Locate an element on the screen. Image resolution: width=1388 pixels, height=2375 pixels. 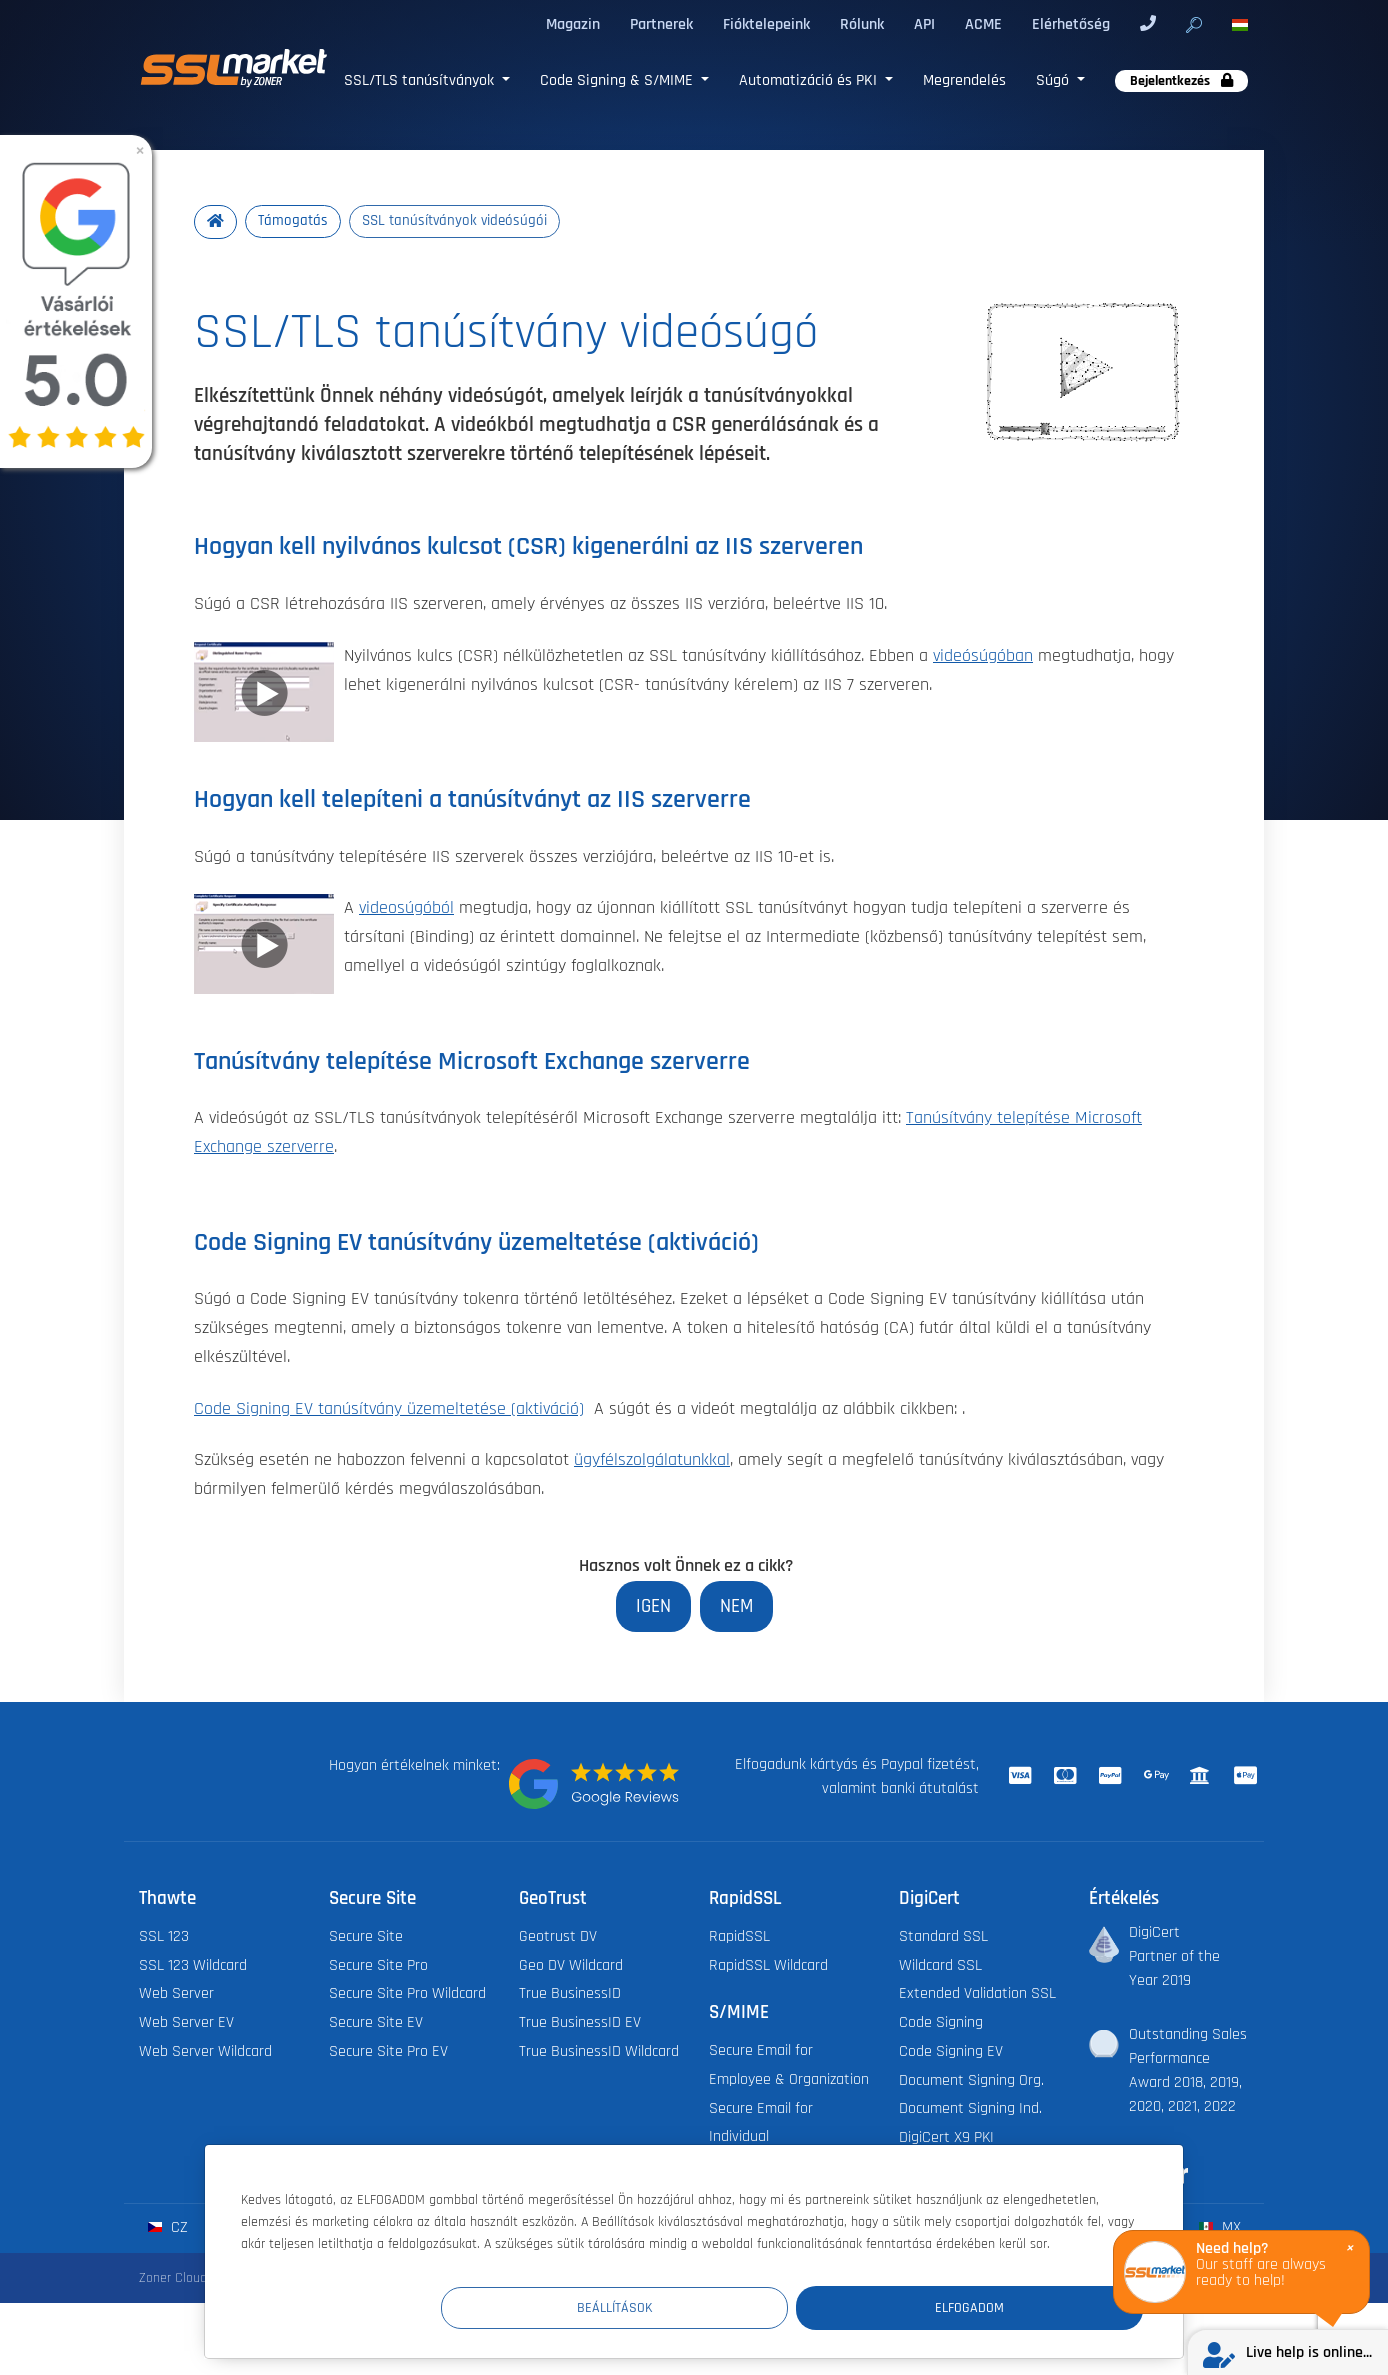
Secure Site EV is located at coordinates (376, 2024).